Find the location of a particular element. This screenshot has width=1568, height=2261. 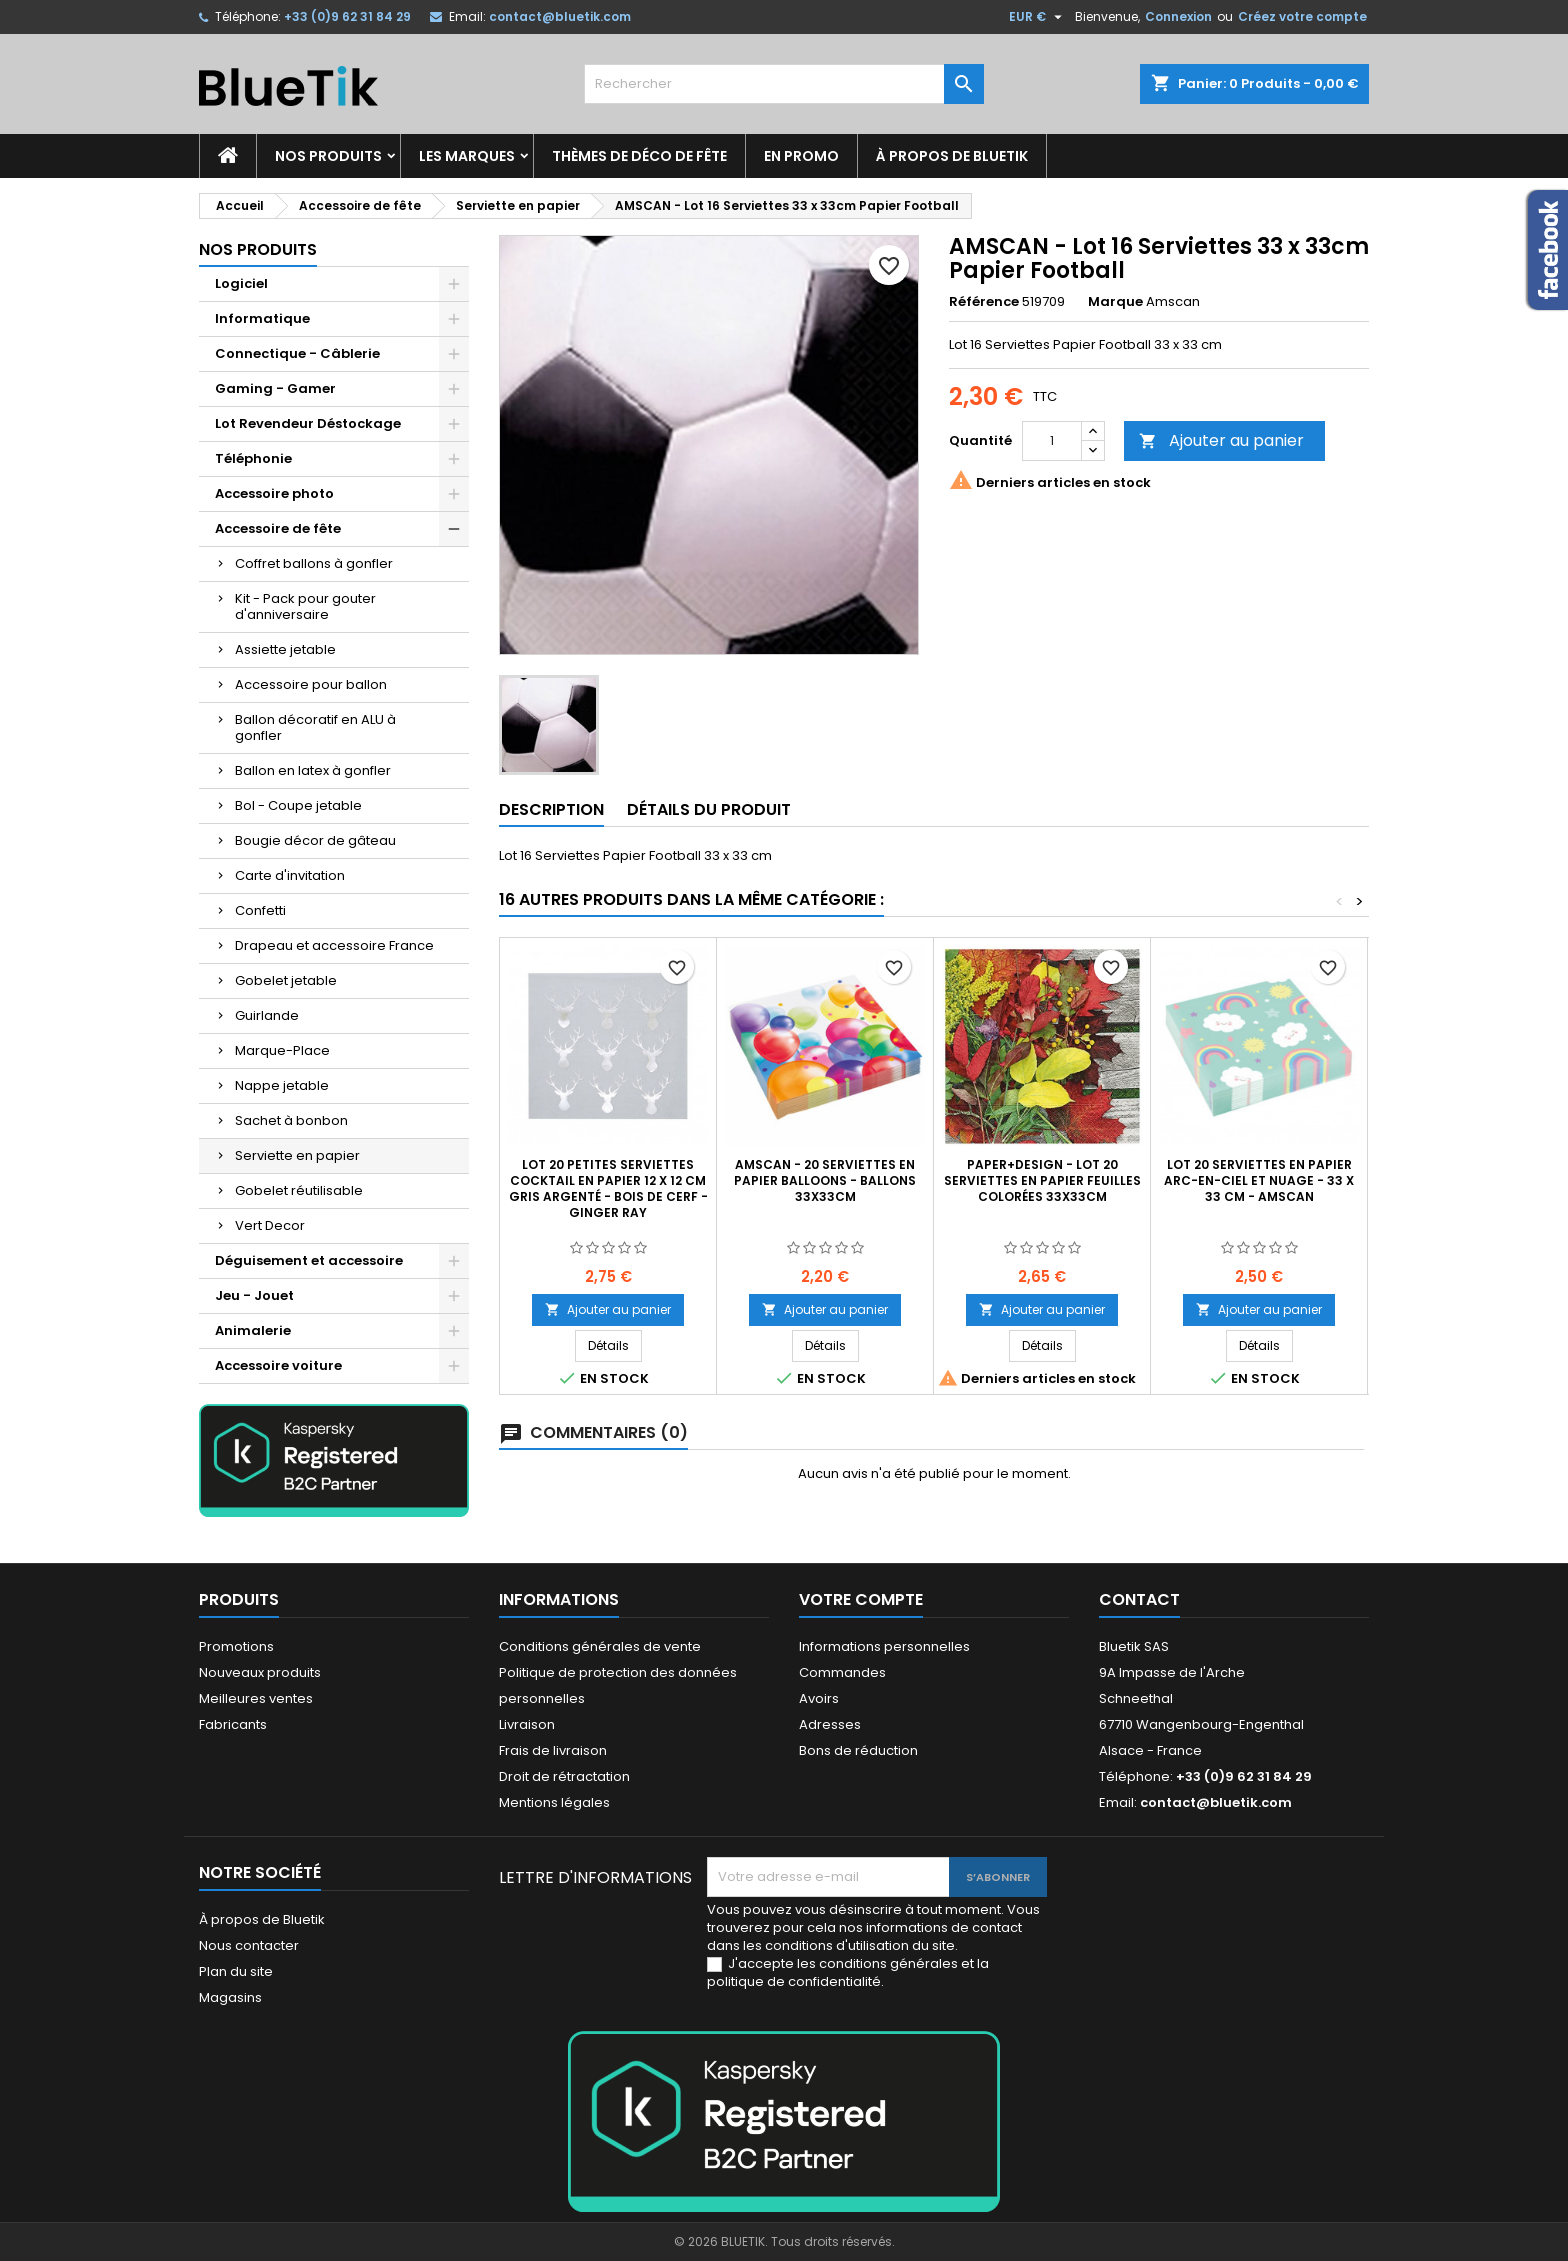

Nos produits is located at coordinates (328, 156).